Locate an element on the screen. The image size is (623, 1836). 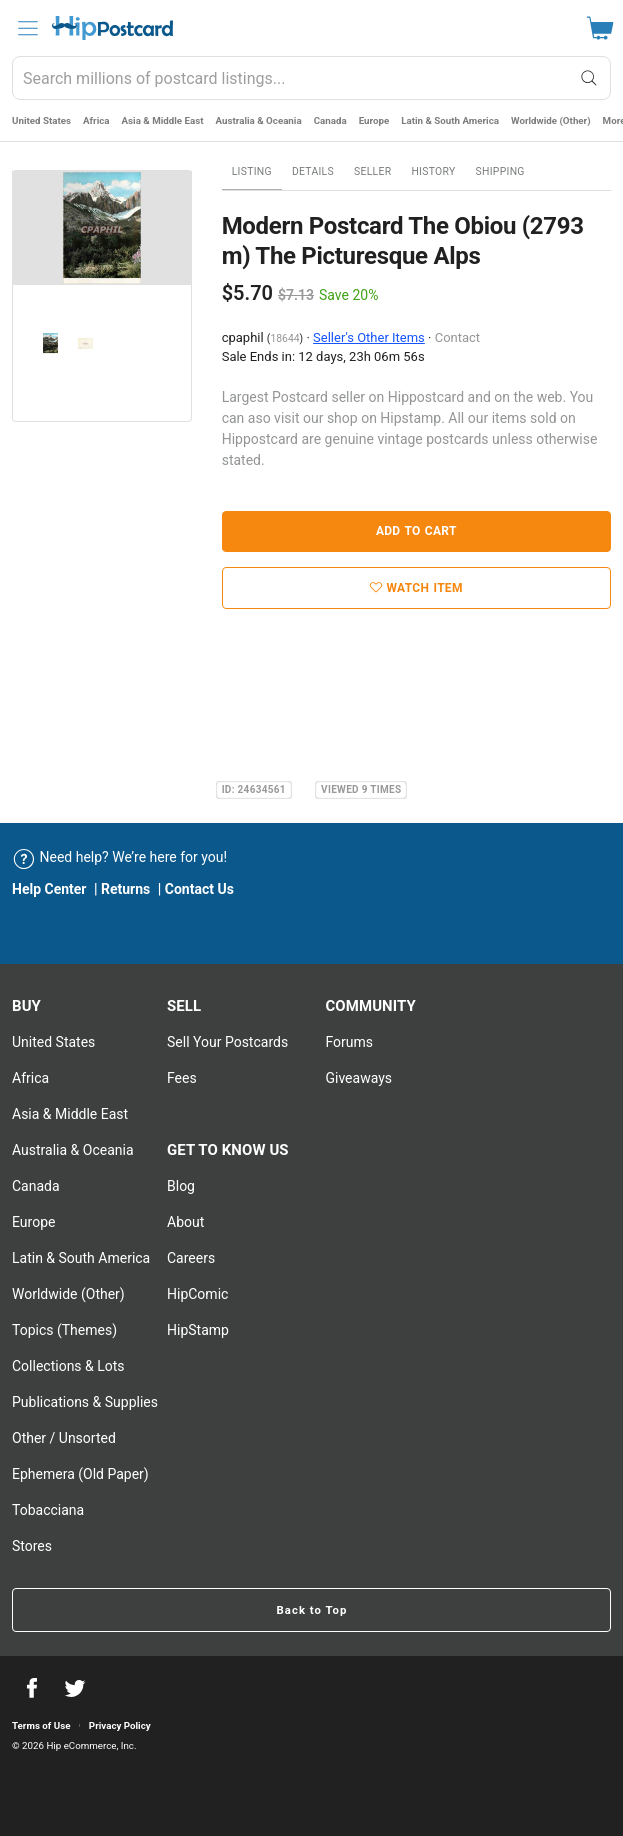
Careers is located at coordinates (191, 1258).